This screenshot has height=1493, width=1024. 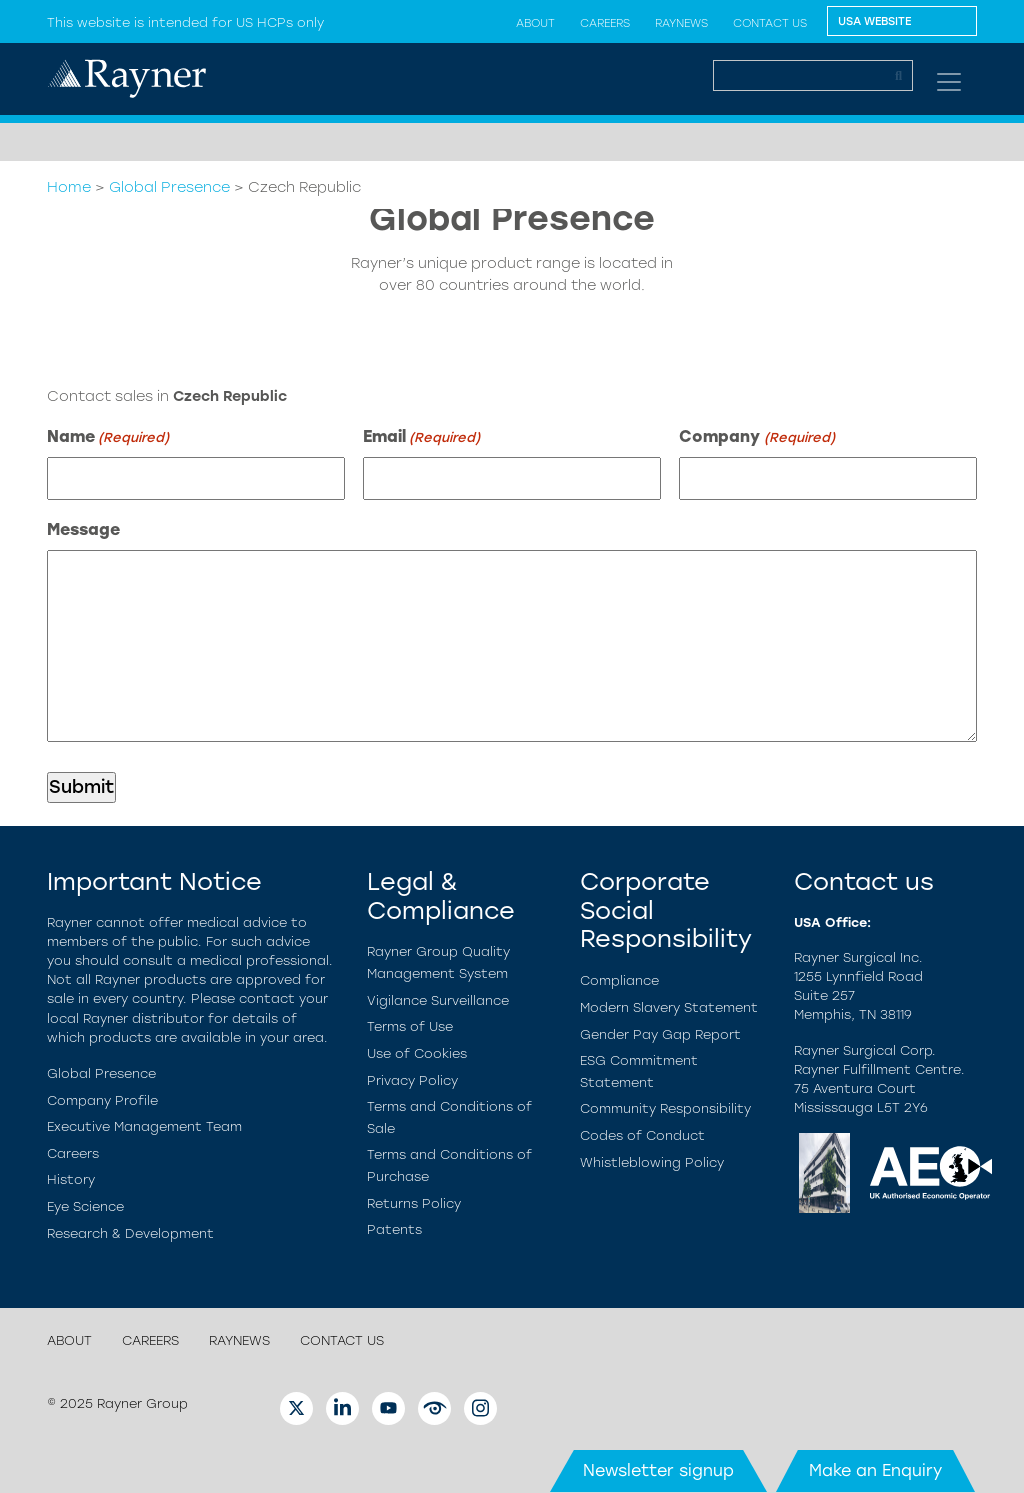 What do you see at coordinates (144, 1126) in the screenshot?
I see `Executive Management Team` at bounding box center [144, 1126].